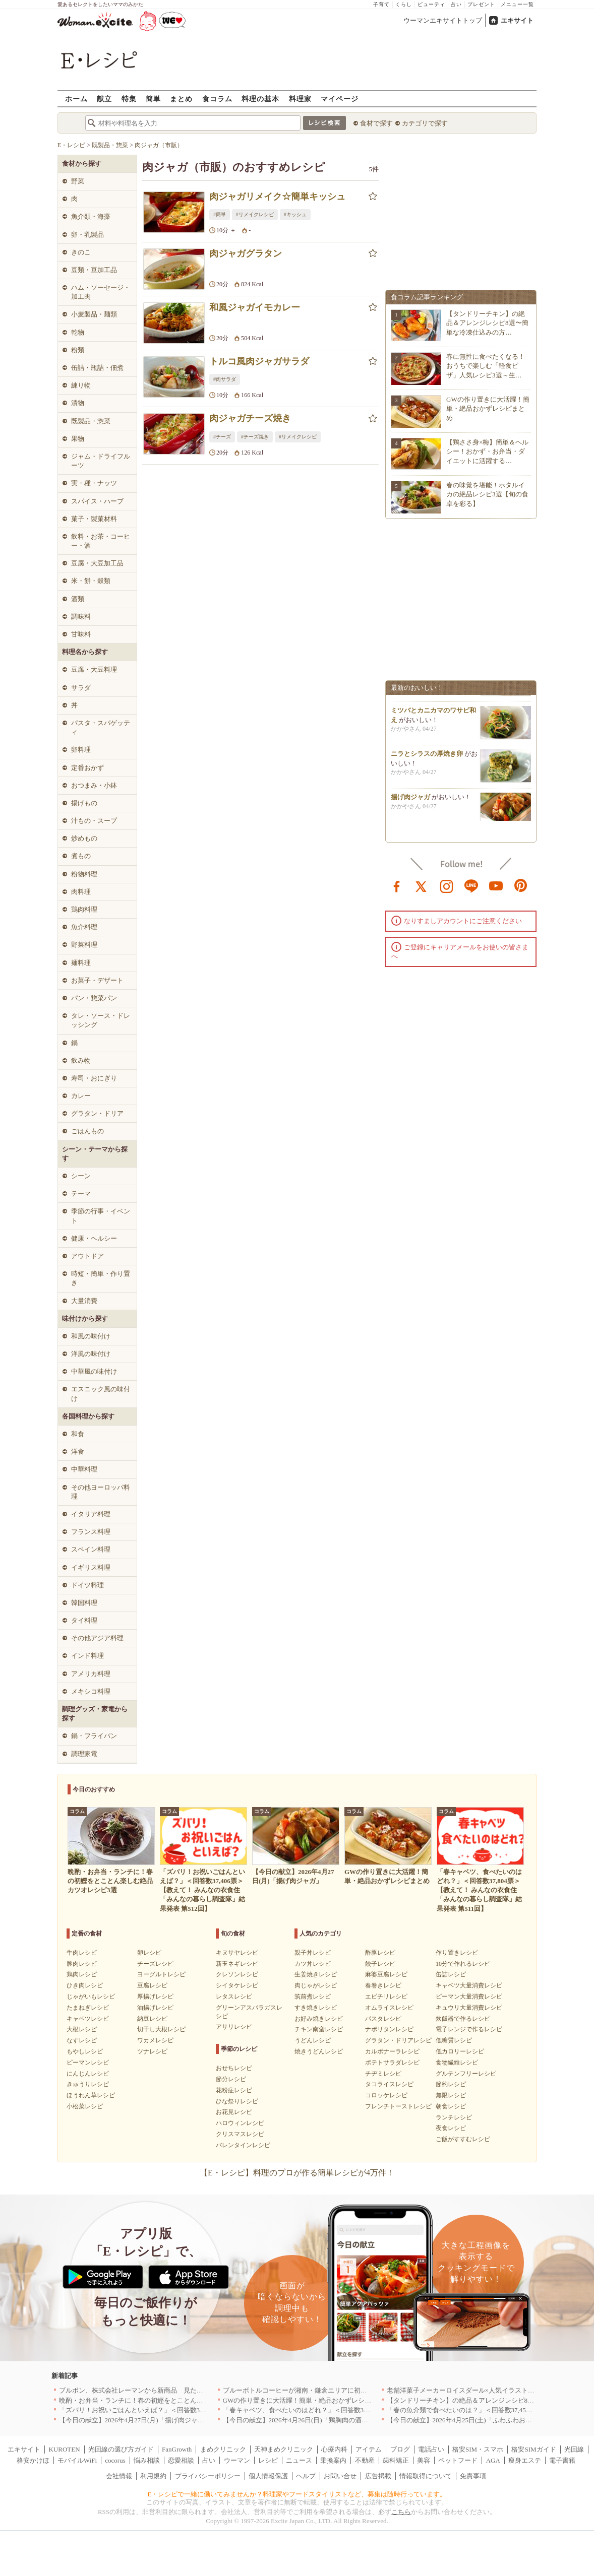 The width and height of the screenshot is (594, 2576). What do you see at coordinates (400, 2449) in the screenshot?
I see `ブログ` at bounding box center [400, 2449].